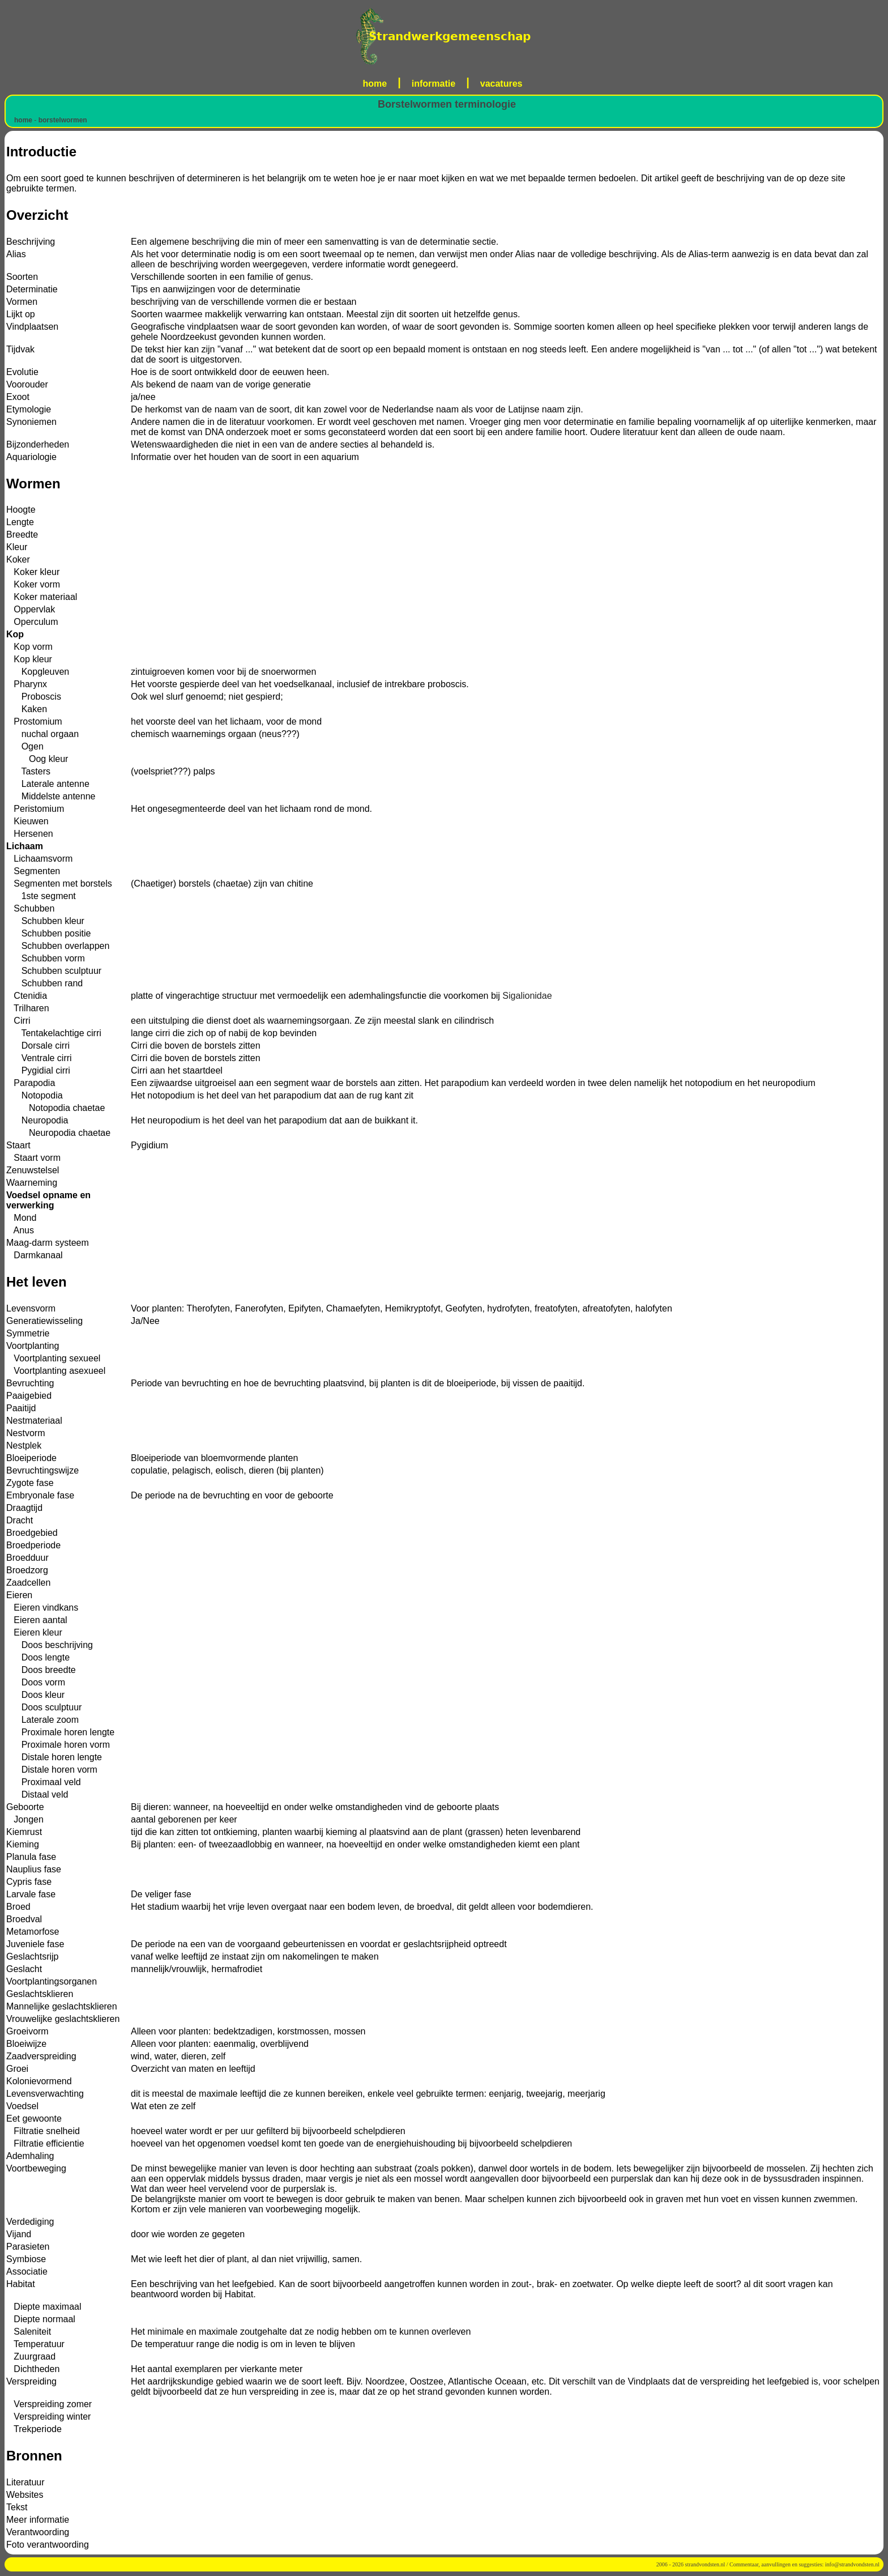 The width and height of the screenshot is (888, 2576). What do you see at coordinates (22, 2106) in the screenshot?
I see `Voedsel` at bounding box center [22, 2106].